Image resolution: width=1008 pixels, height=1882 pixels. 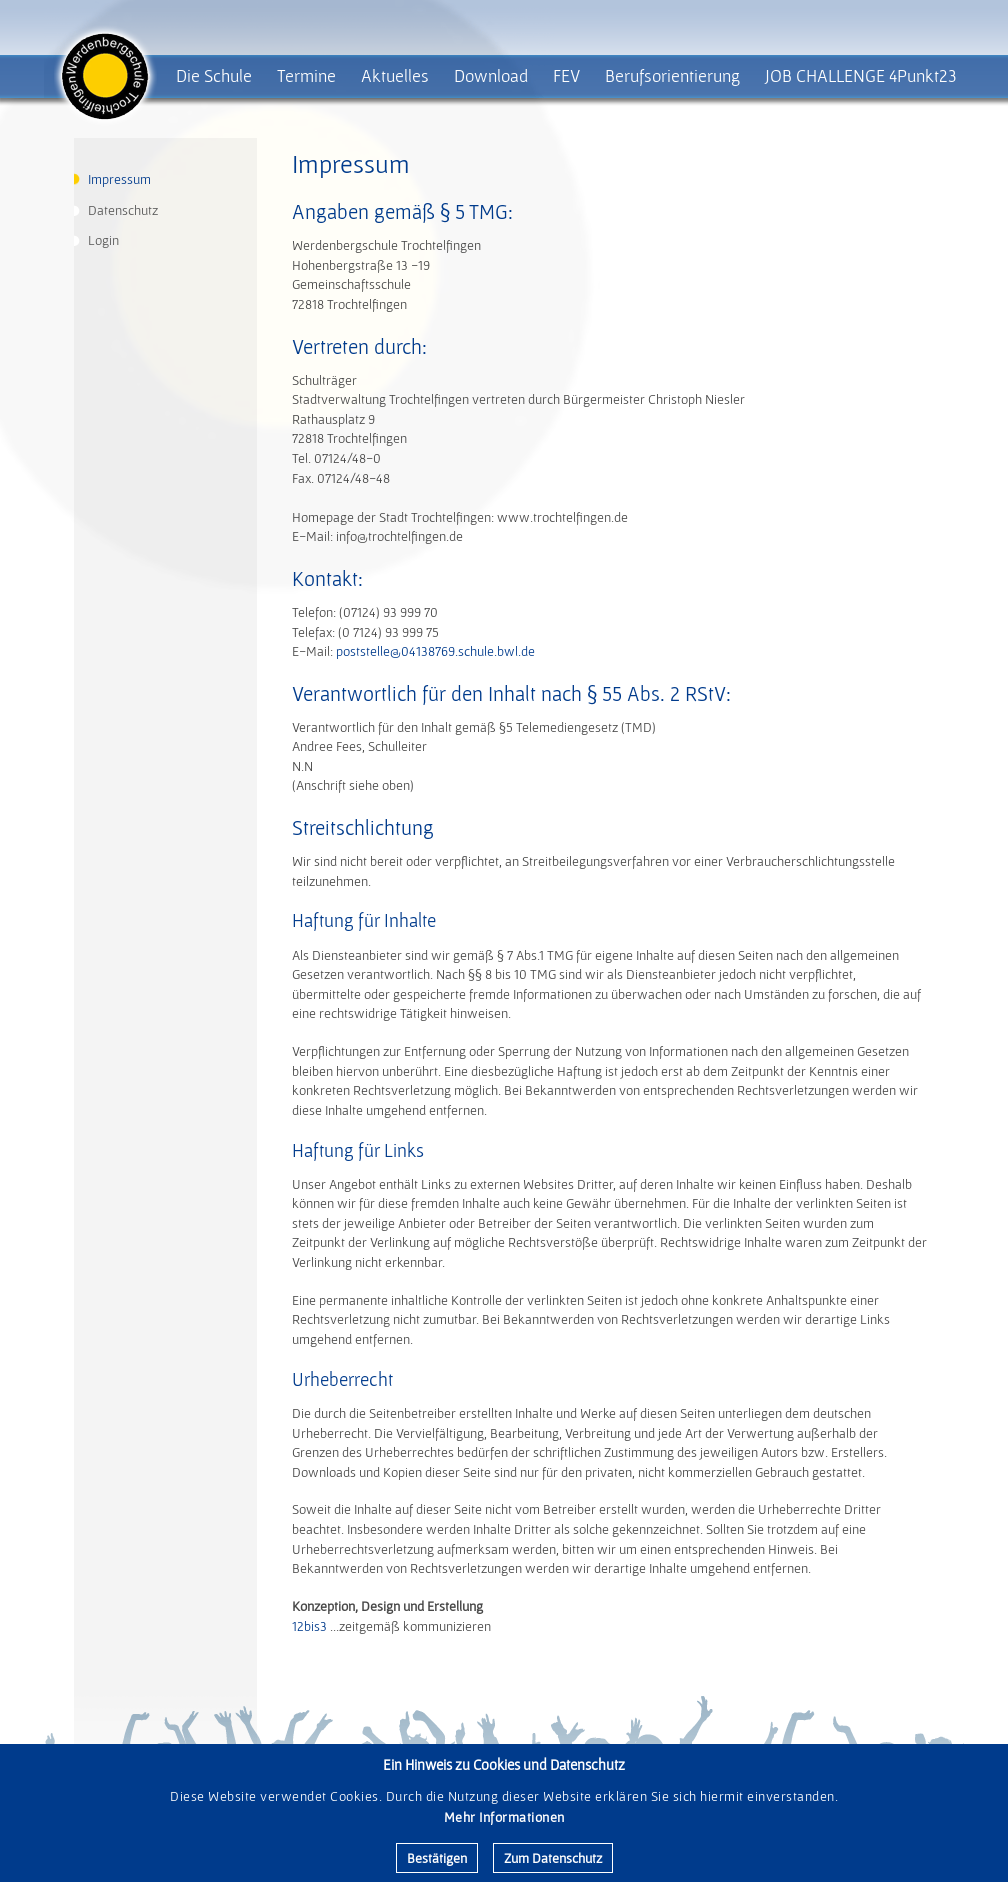 I want to click on Download, so click(x=491, y=75).